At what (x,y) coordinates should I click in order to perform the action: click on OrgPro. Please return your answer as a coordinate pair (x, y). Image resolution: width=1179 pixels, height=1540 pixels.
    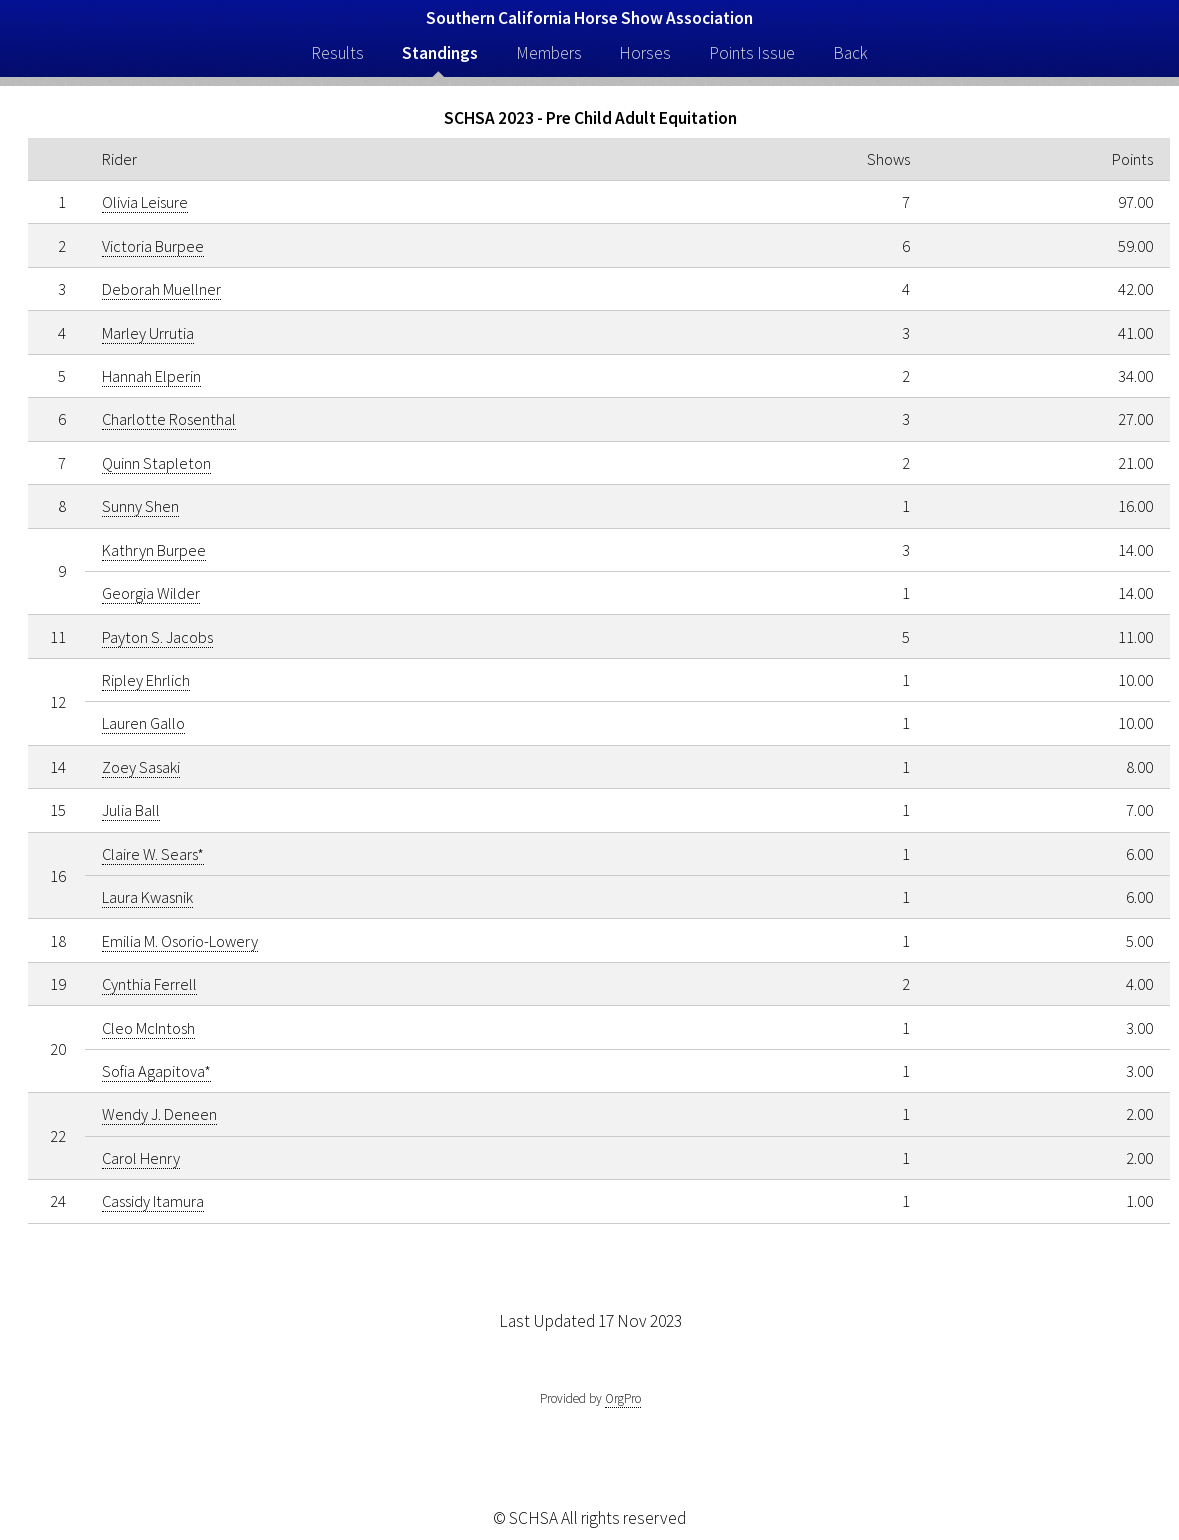
    Looking at the image, I should click on (623, 1398).